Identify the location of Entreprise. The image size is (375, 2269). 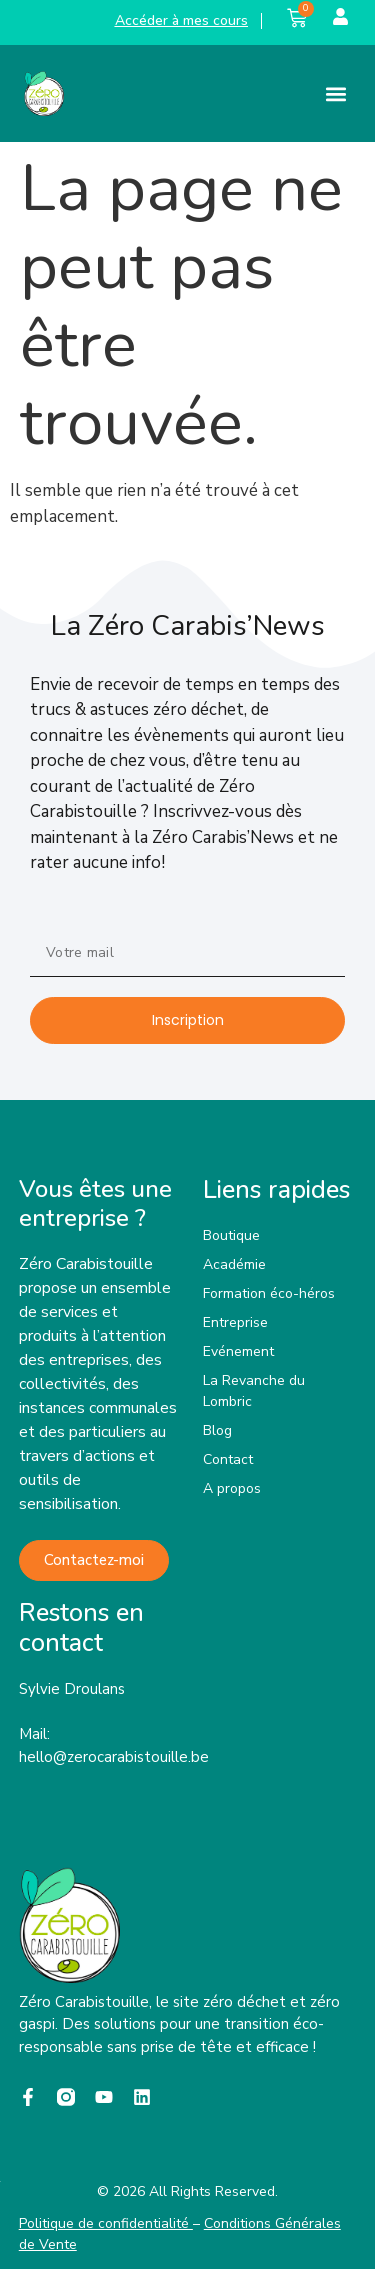
(235, 1322).